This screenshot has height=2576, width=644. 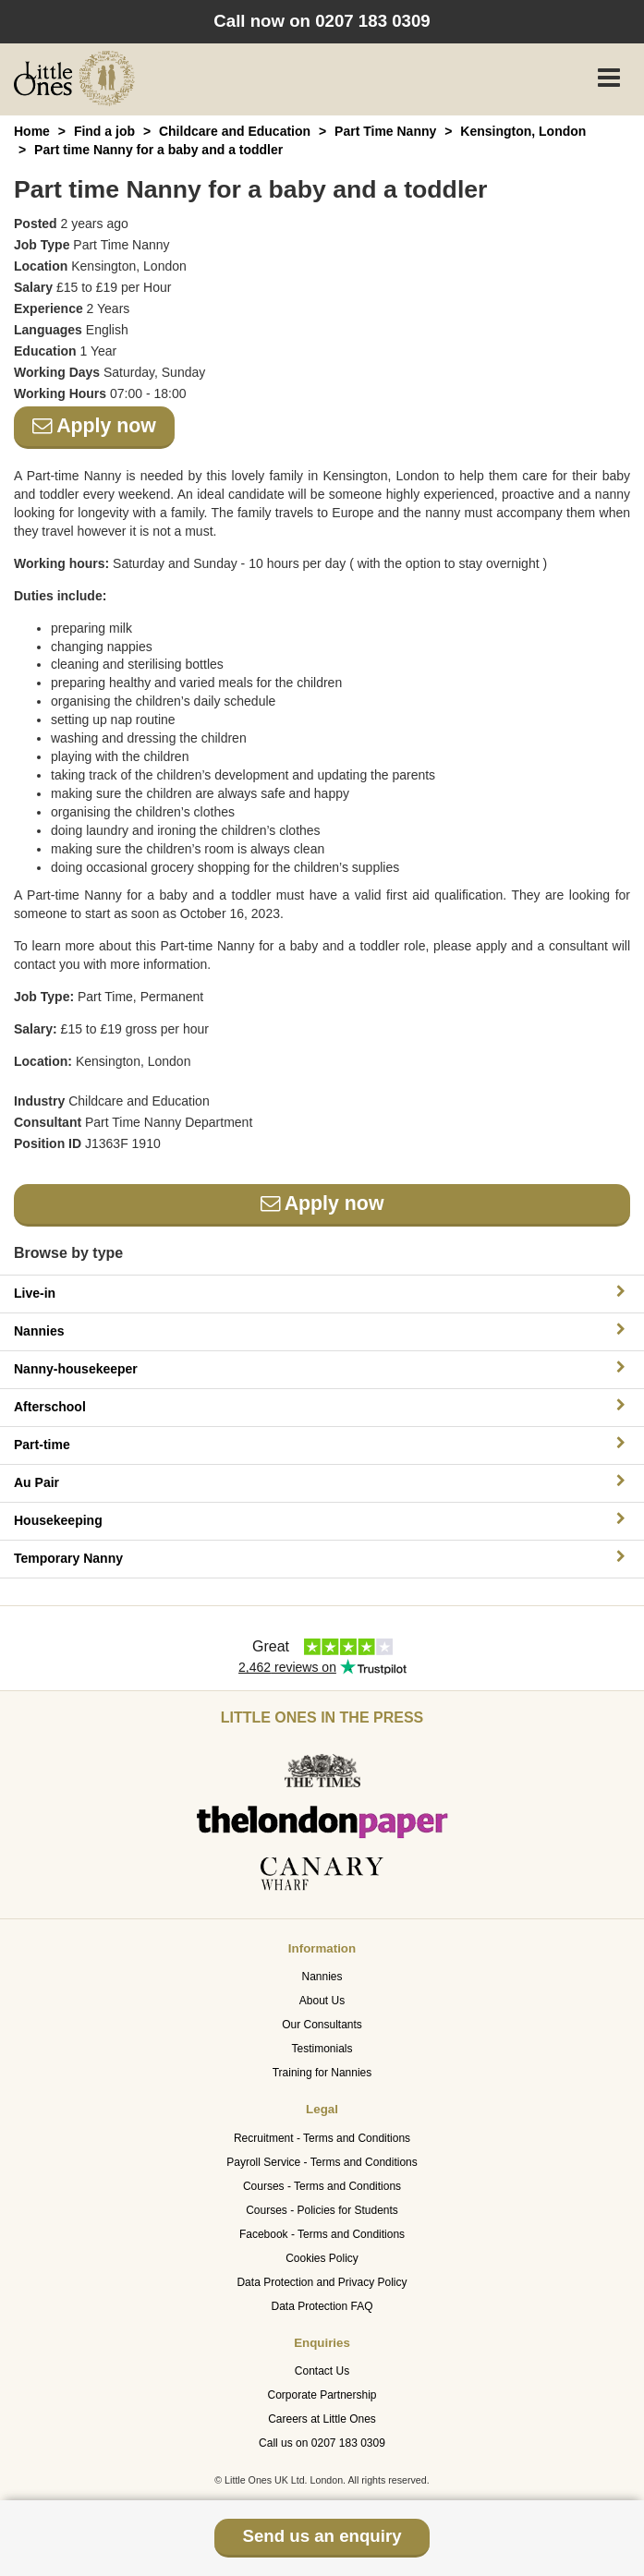 I want to click on Housekeeping [button], so click(x=322, y=1520).